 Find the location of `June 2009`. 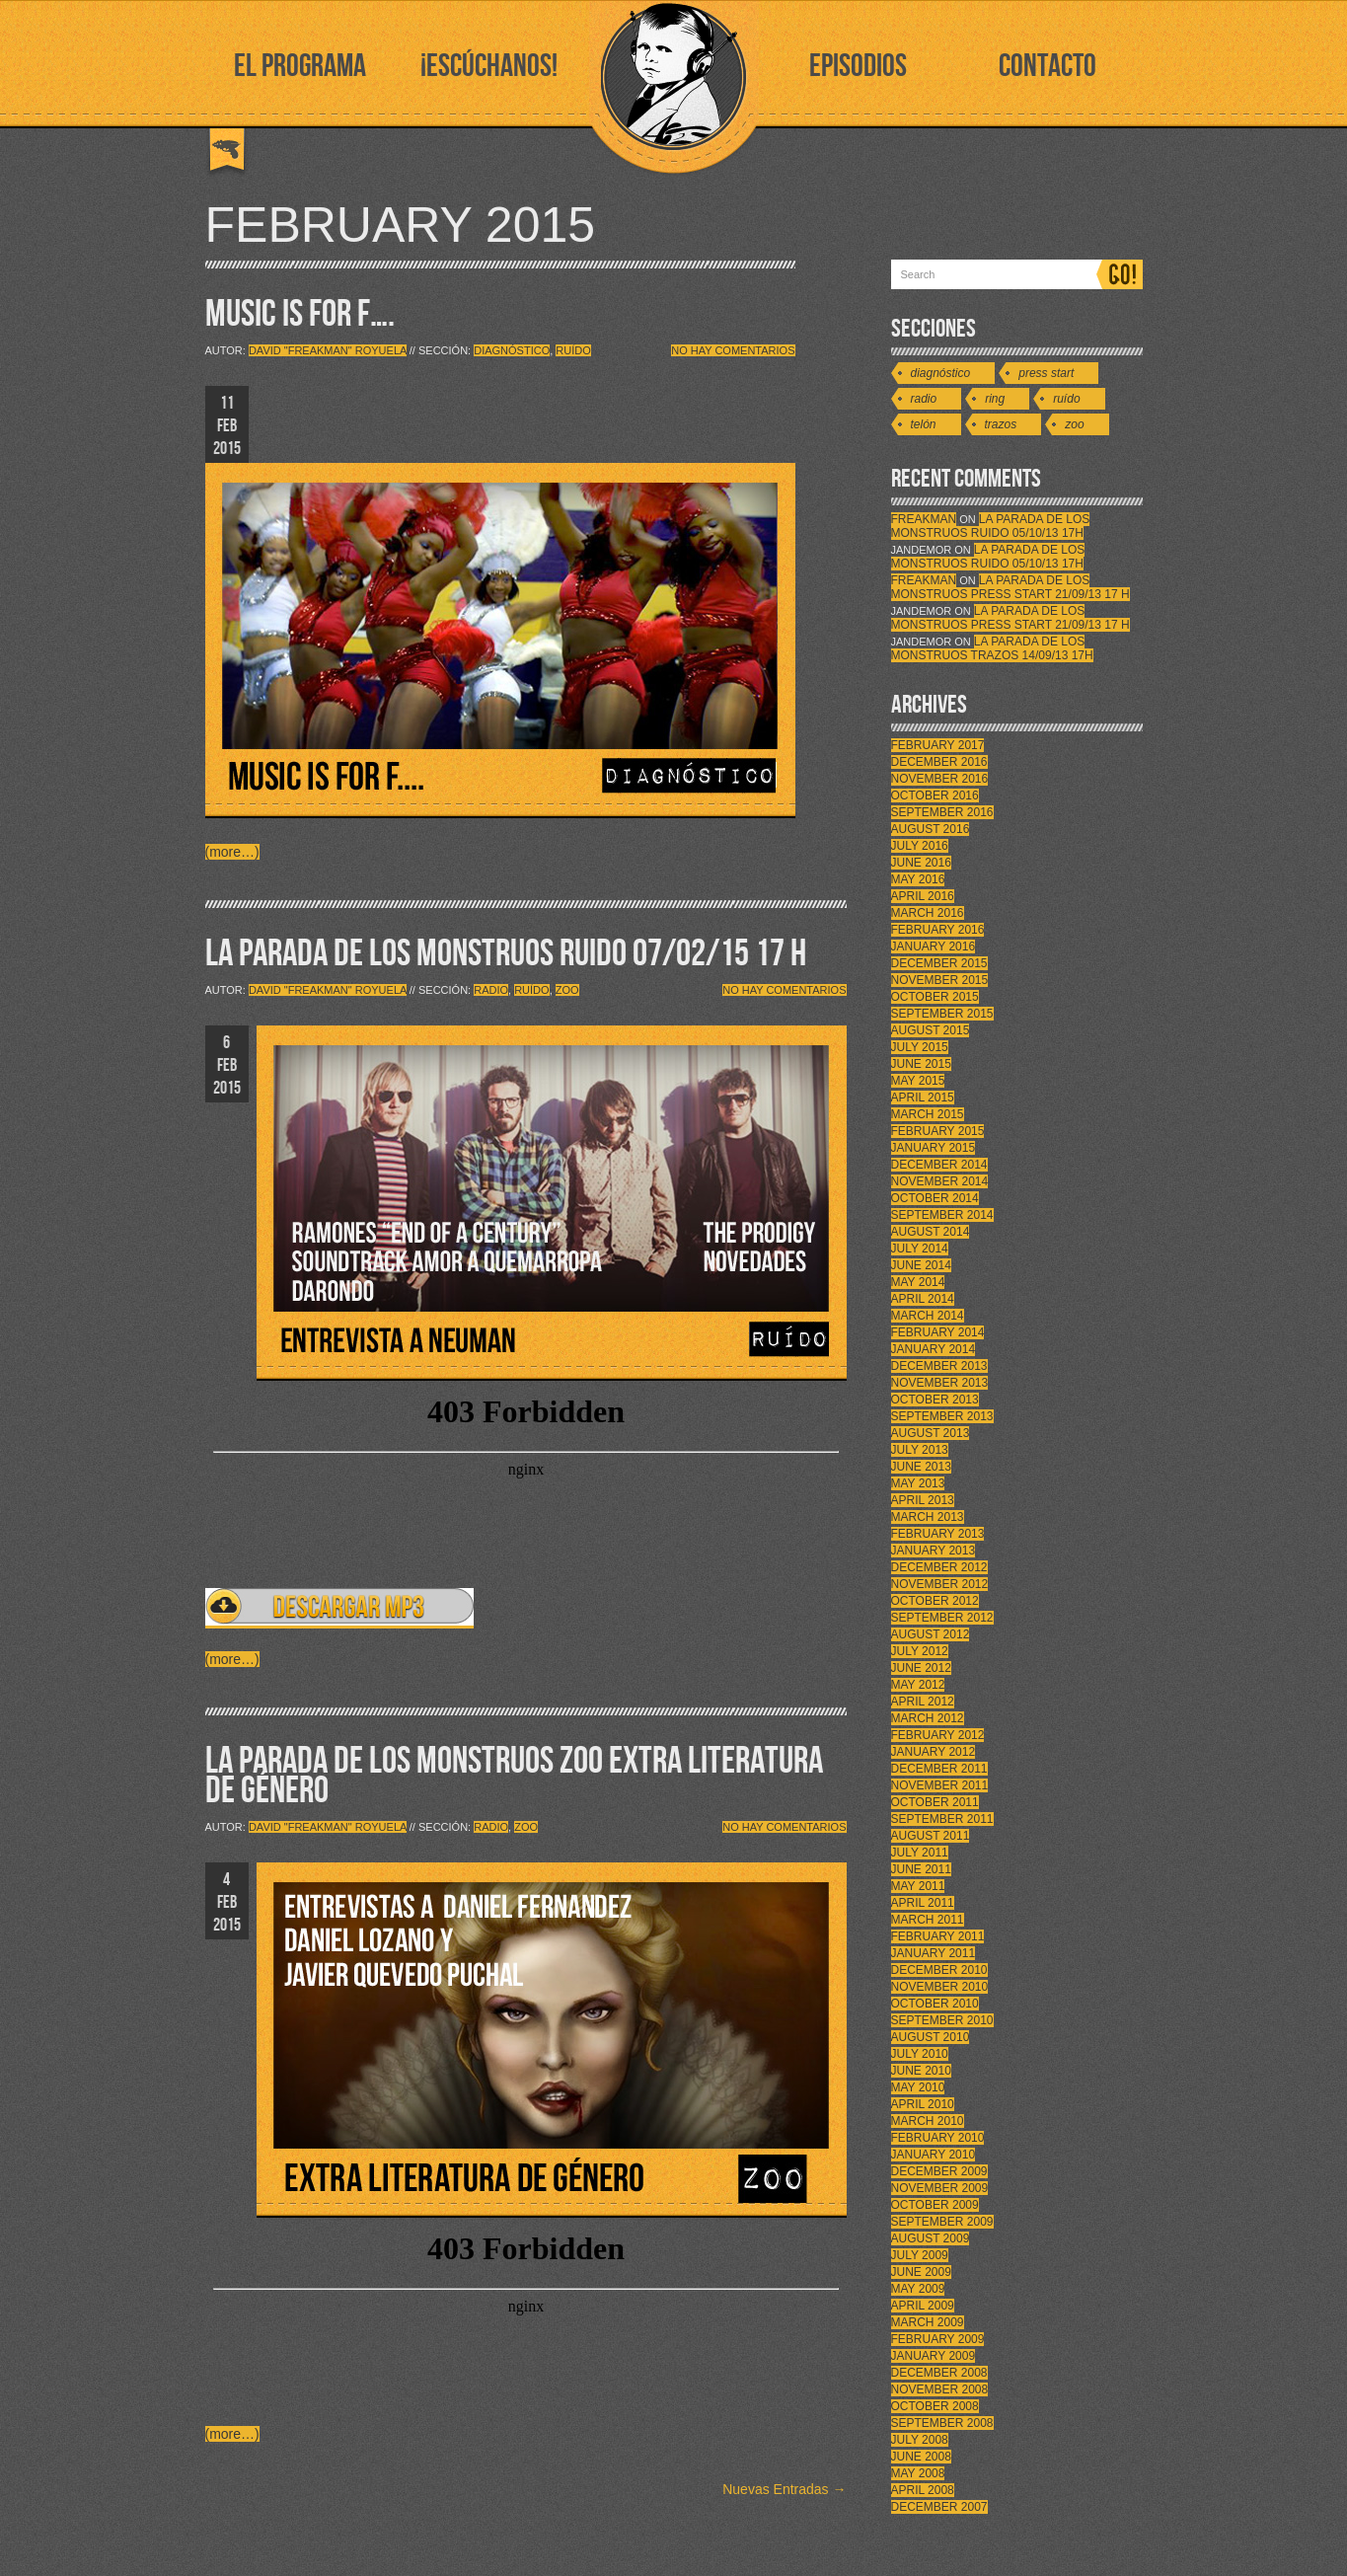

June 2009 is located at coordinates (921, 2272).